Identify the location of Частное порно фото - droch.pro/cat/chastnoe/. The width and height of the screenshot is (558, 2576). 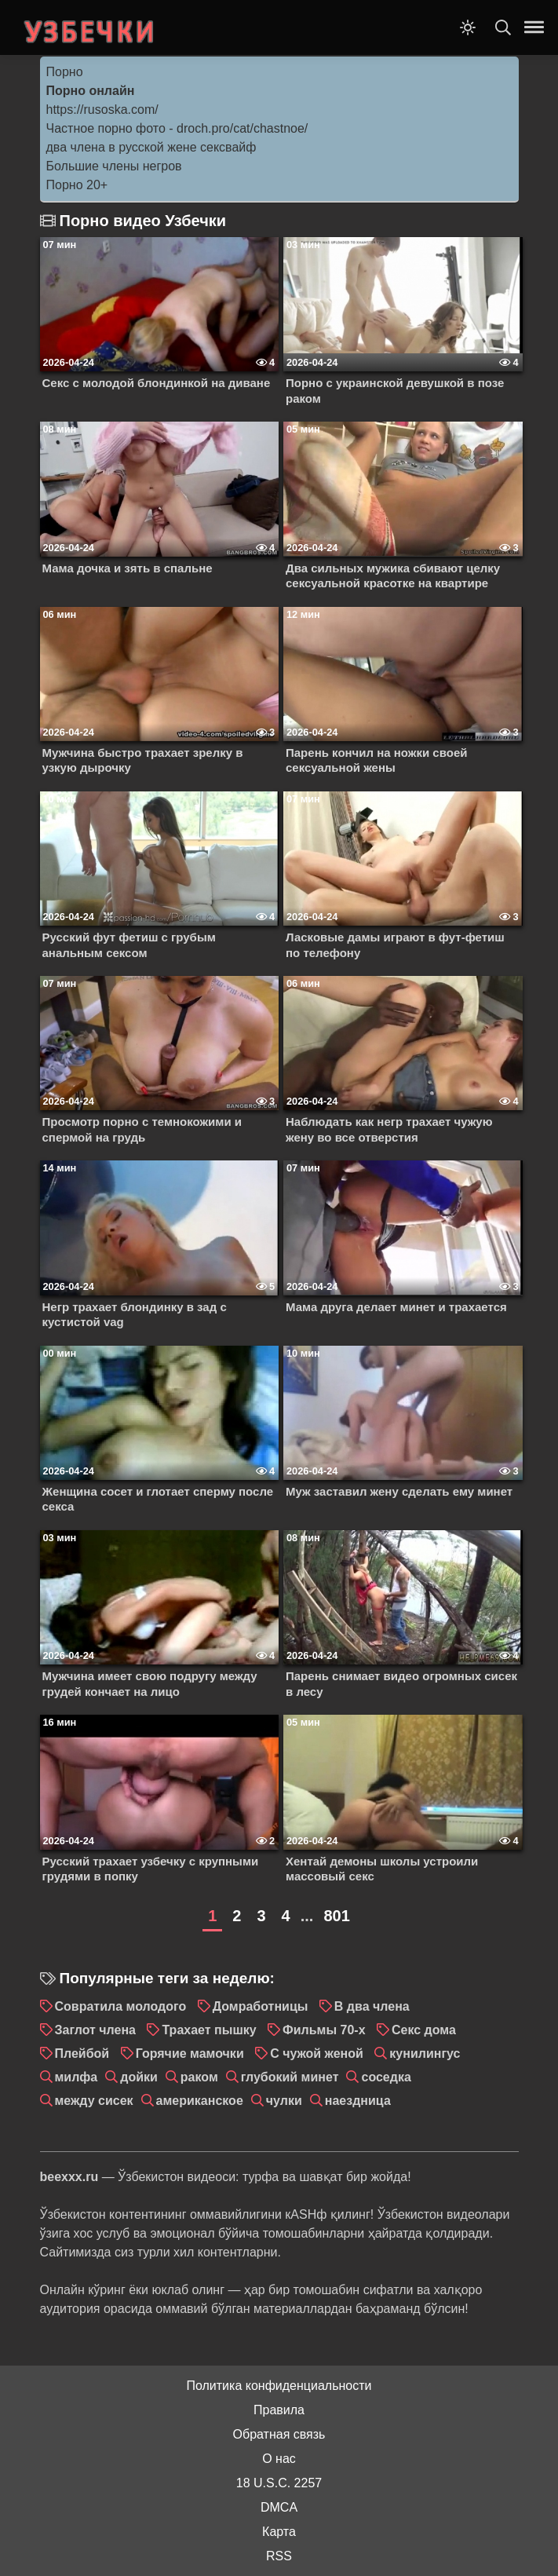
(177, 128).